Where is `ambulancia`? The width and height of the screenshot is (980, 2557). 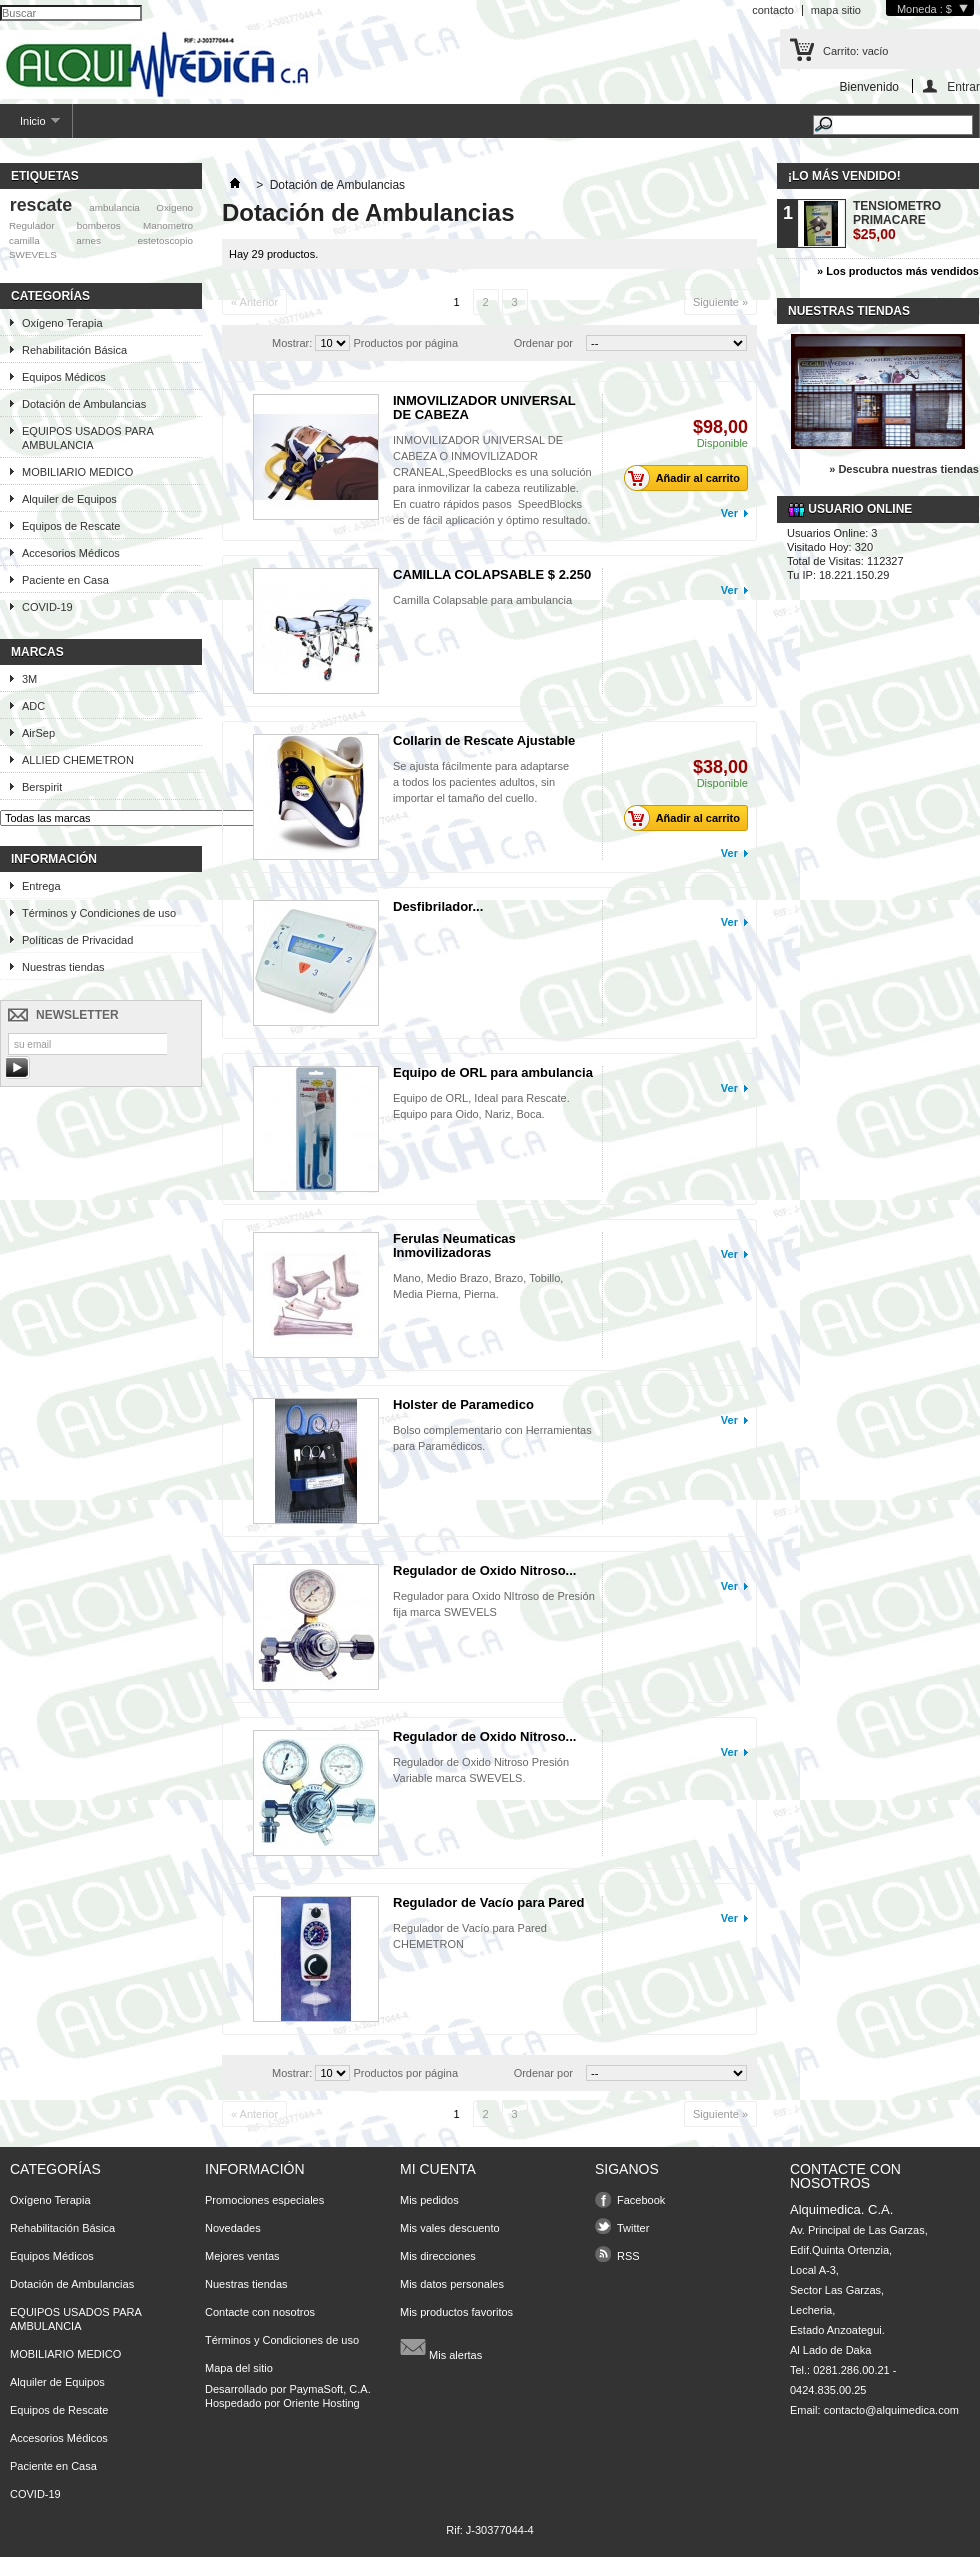 ambulancia is located at coordinates (114, 207).